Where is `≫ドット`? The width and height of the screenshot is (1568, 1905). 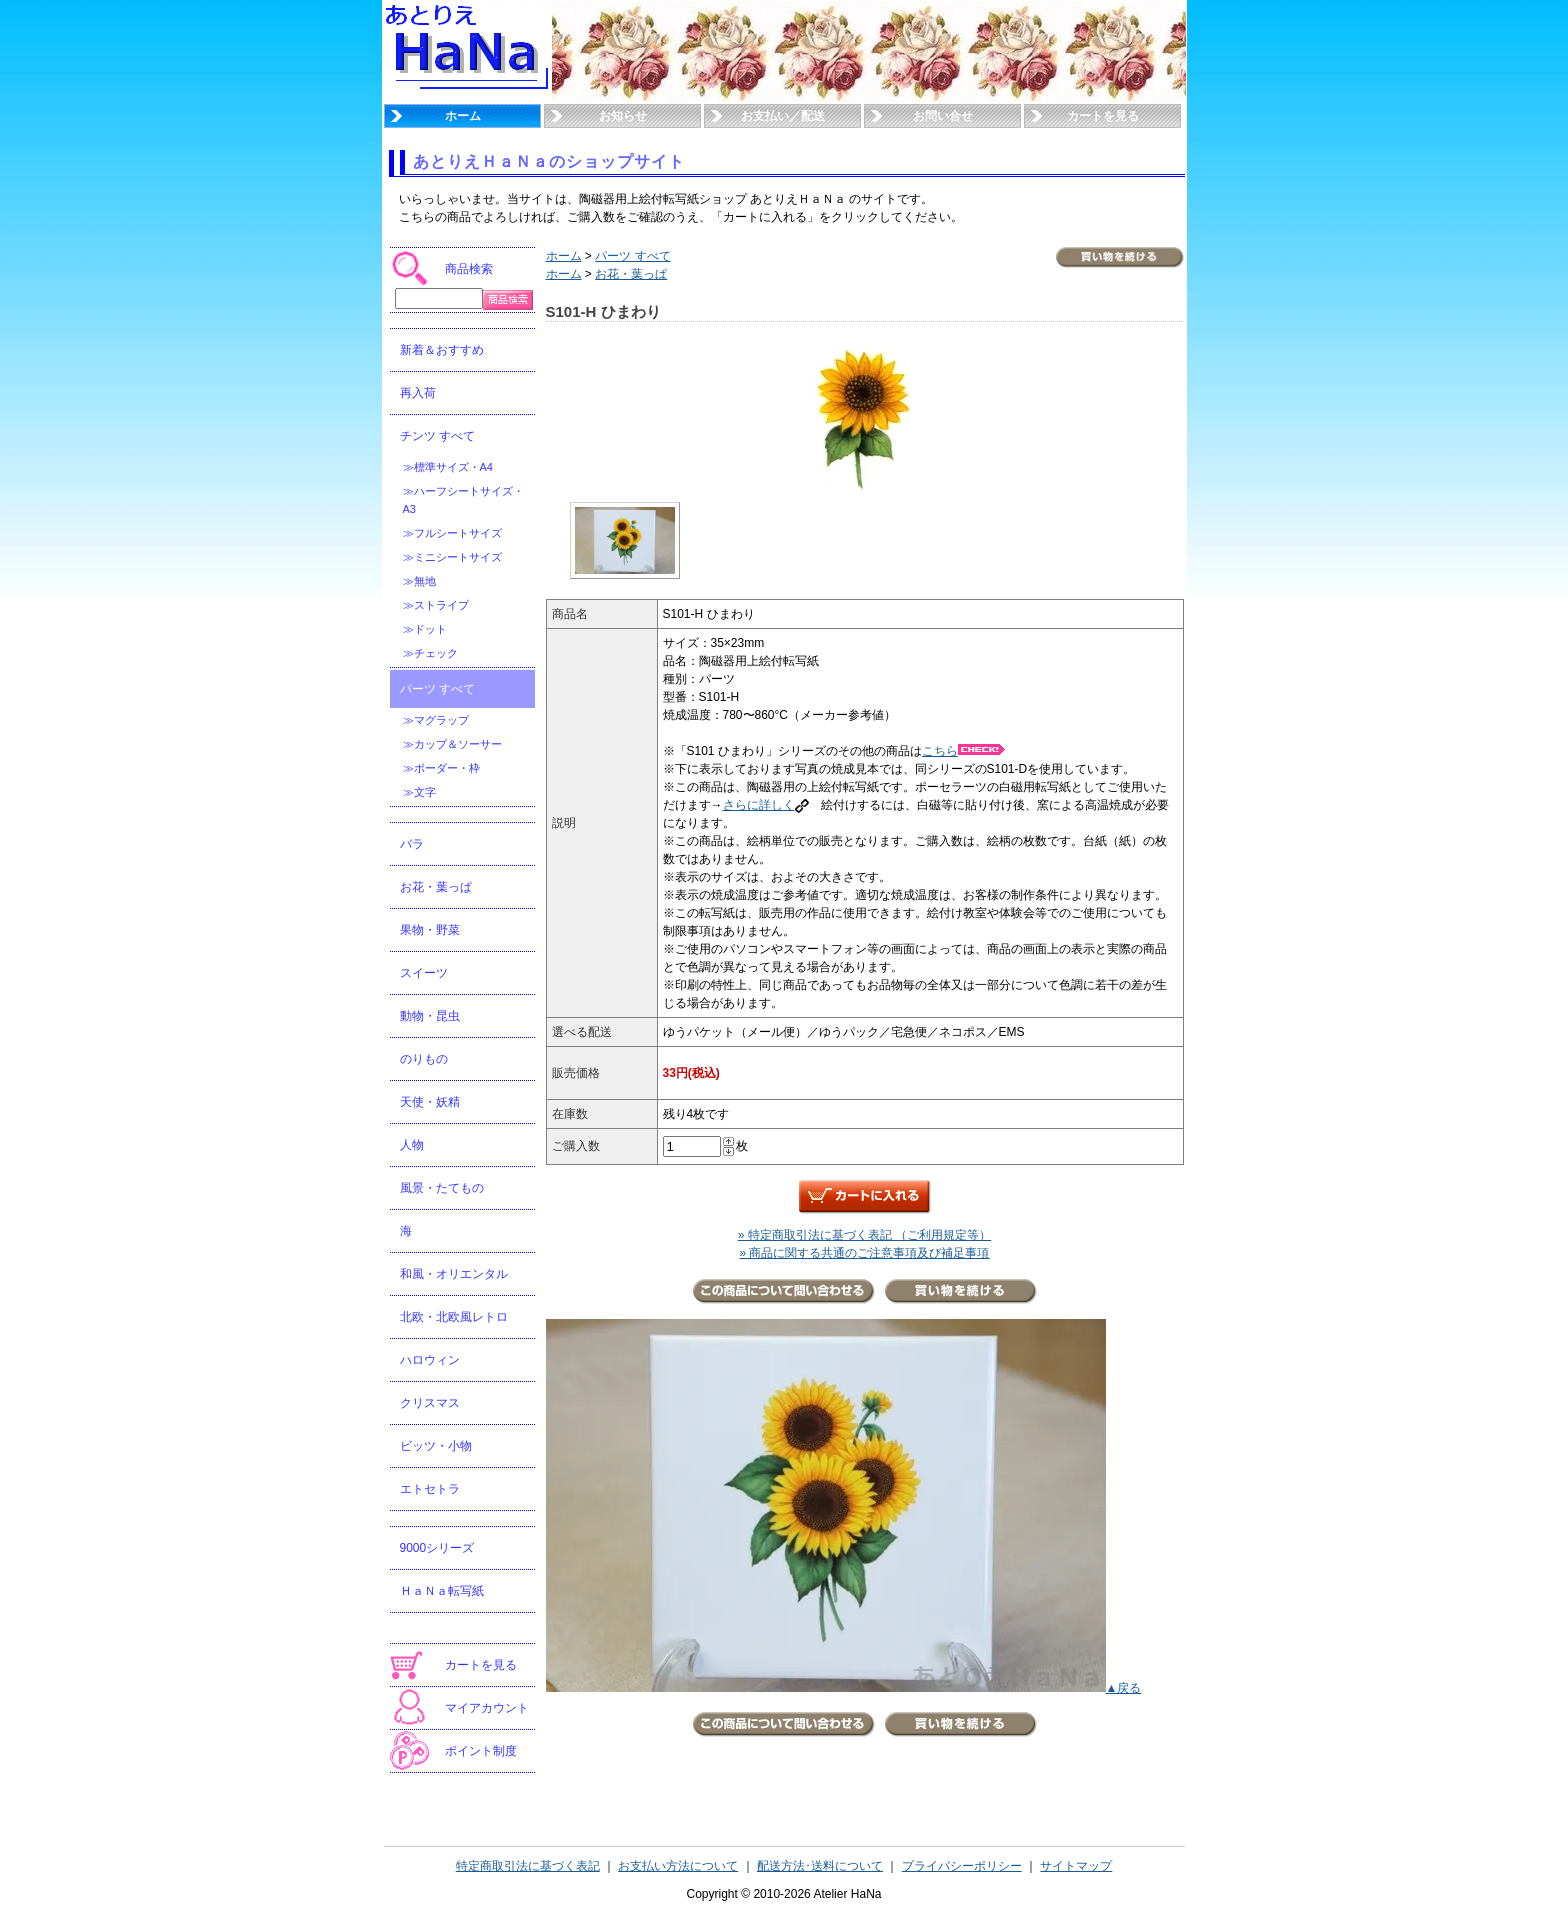
≫ドット is located at coordinates (425, 629).